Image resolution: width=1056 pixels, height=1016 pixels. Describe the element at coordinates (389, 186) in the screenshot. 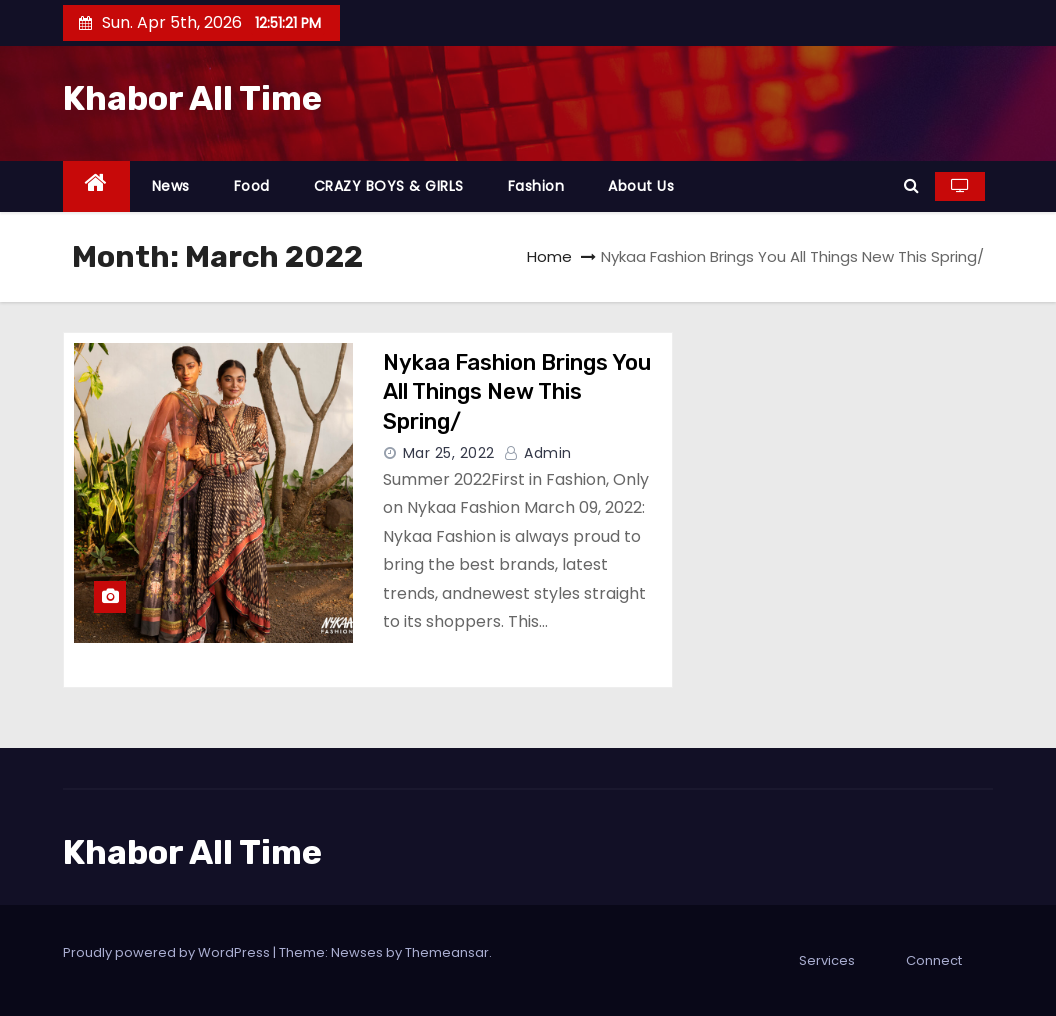

I see `CRAZY BOYS & GIRLS` at that location.